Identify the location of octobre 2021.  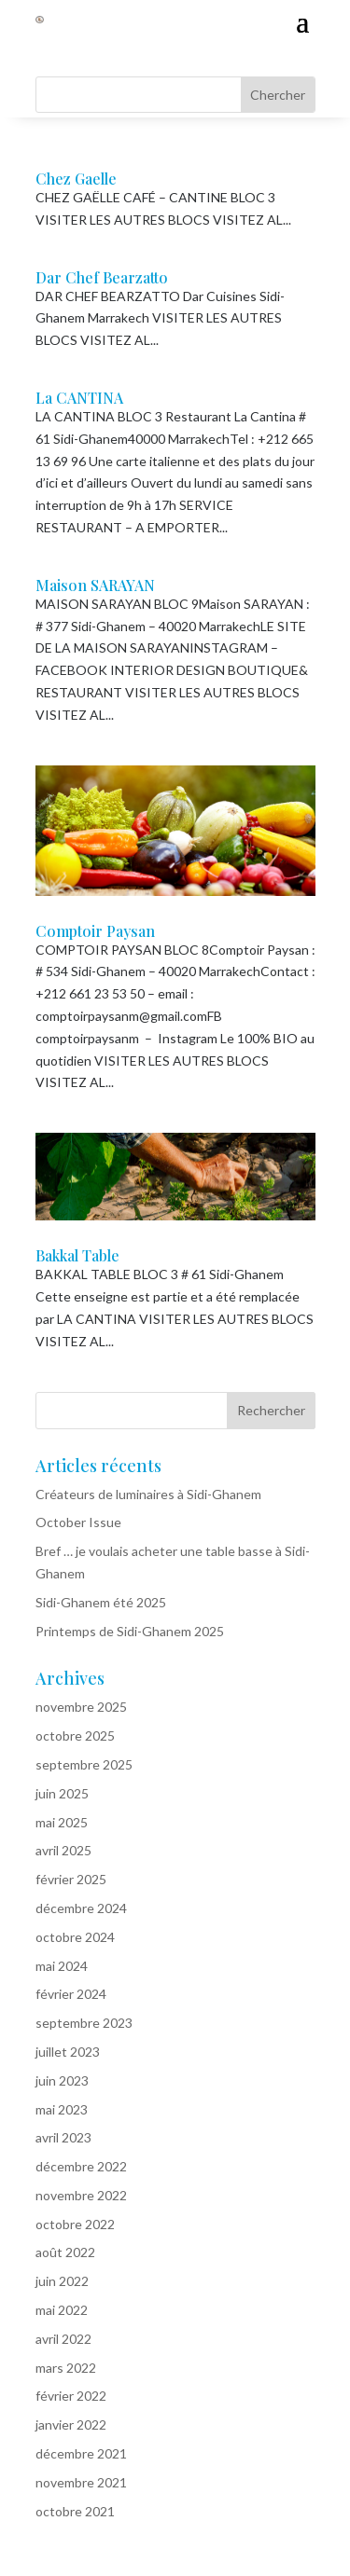
(75, 2511).